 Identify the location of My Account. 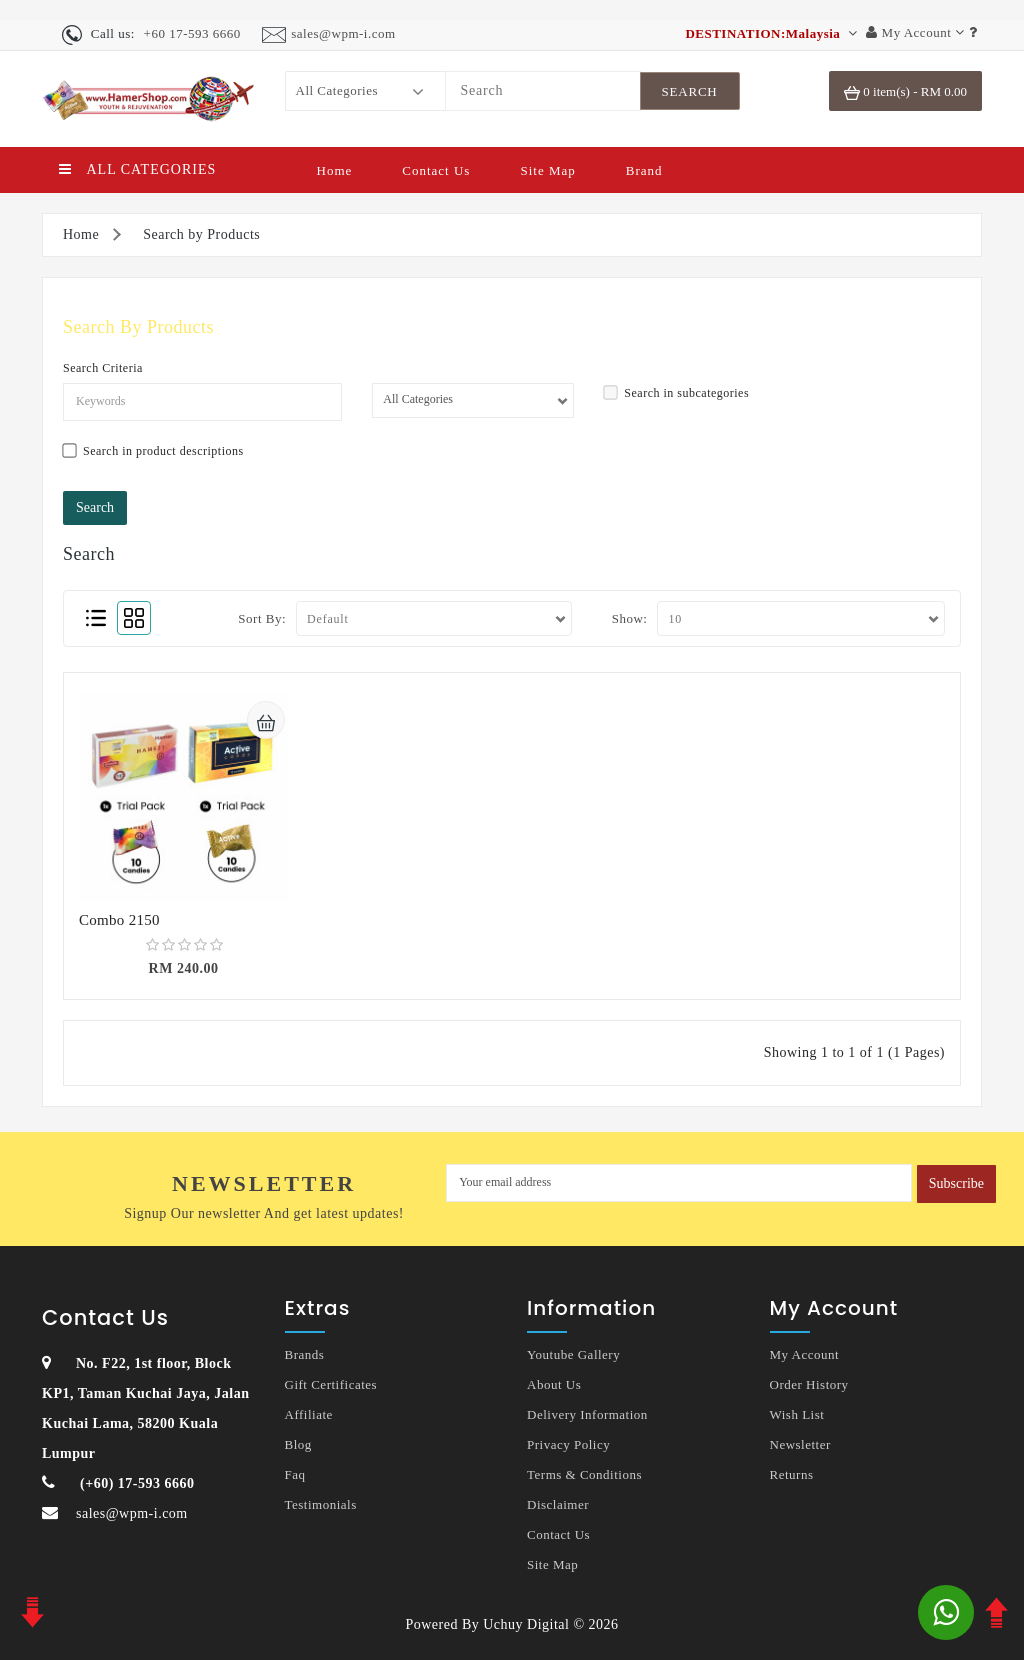
(805, 1354).